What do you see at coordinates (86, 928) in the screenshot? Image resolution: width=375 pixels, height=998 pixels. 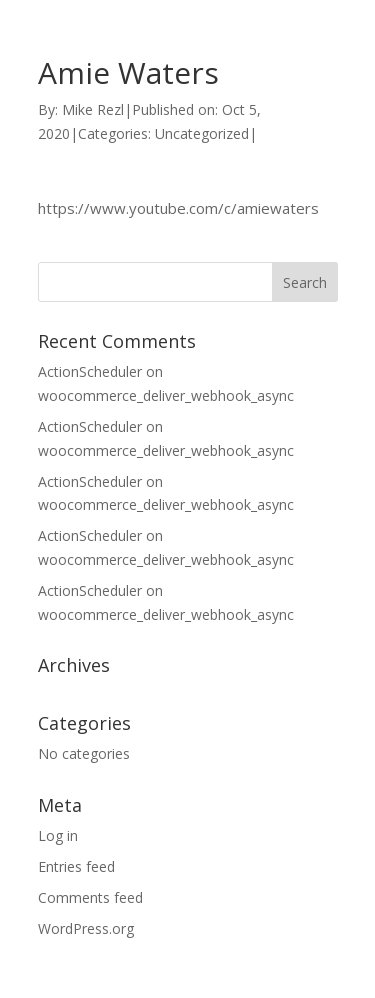 I see `WordPress.org` at bounding box center [86, 928].